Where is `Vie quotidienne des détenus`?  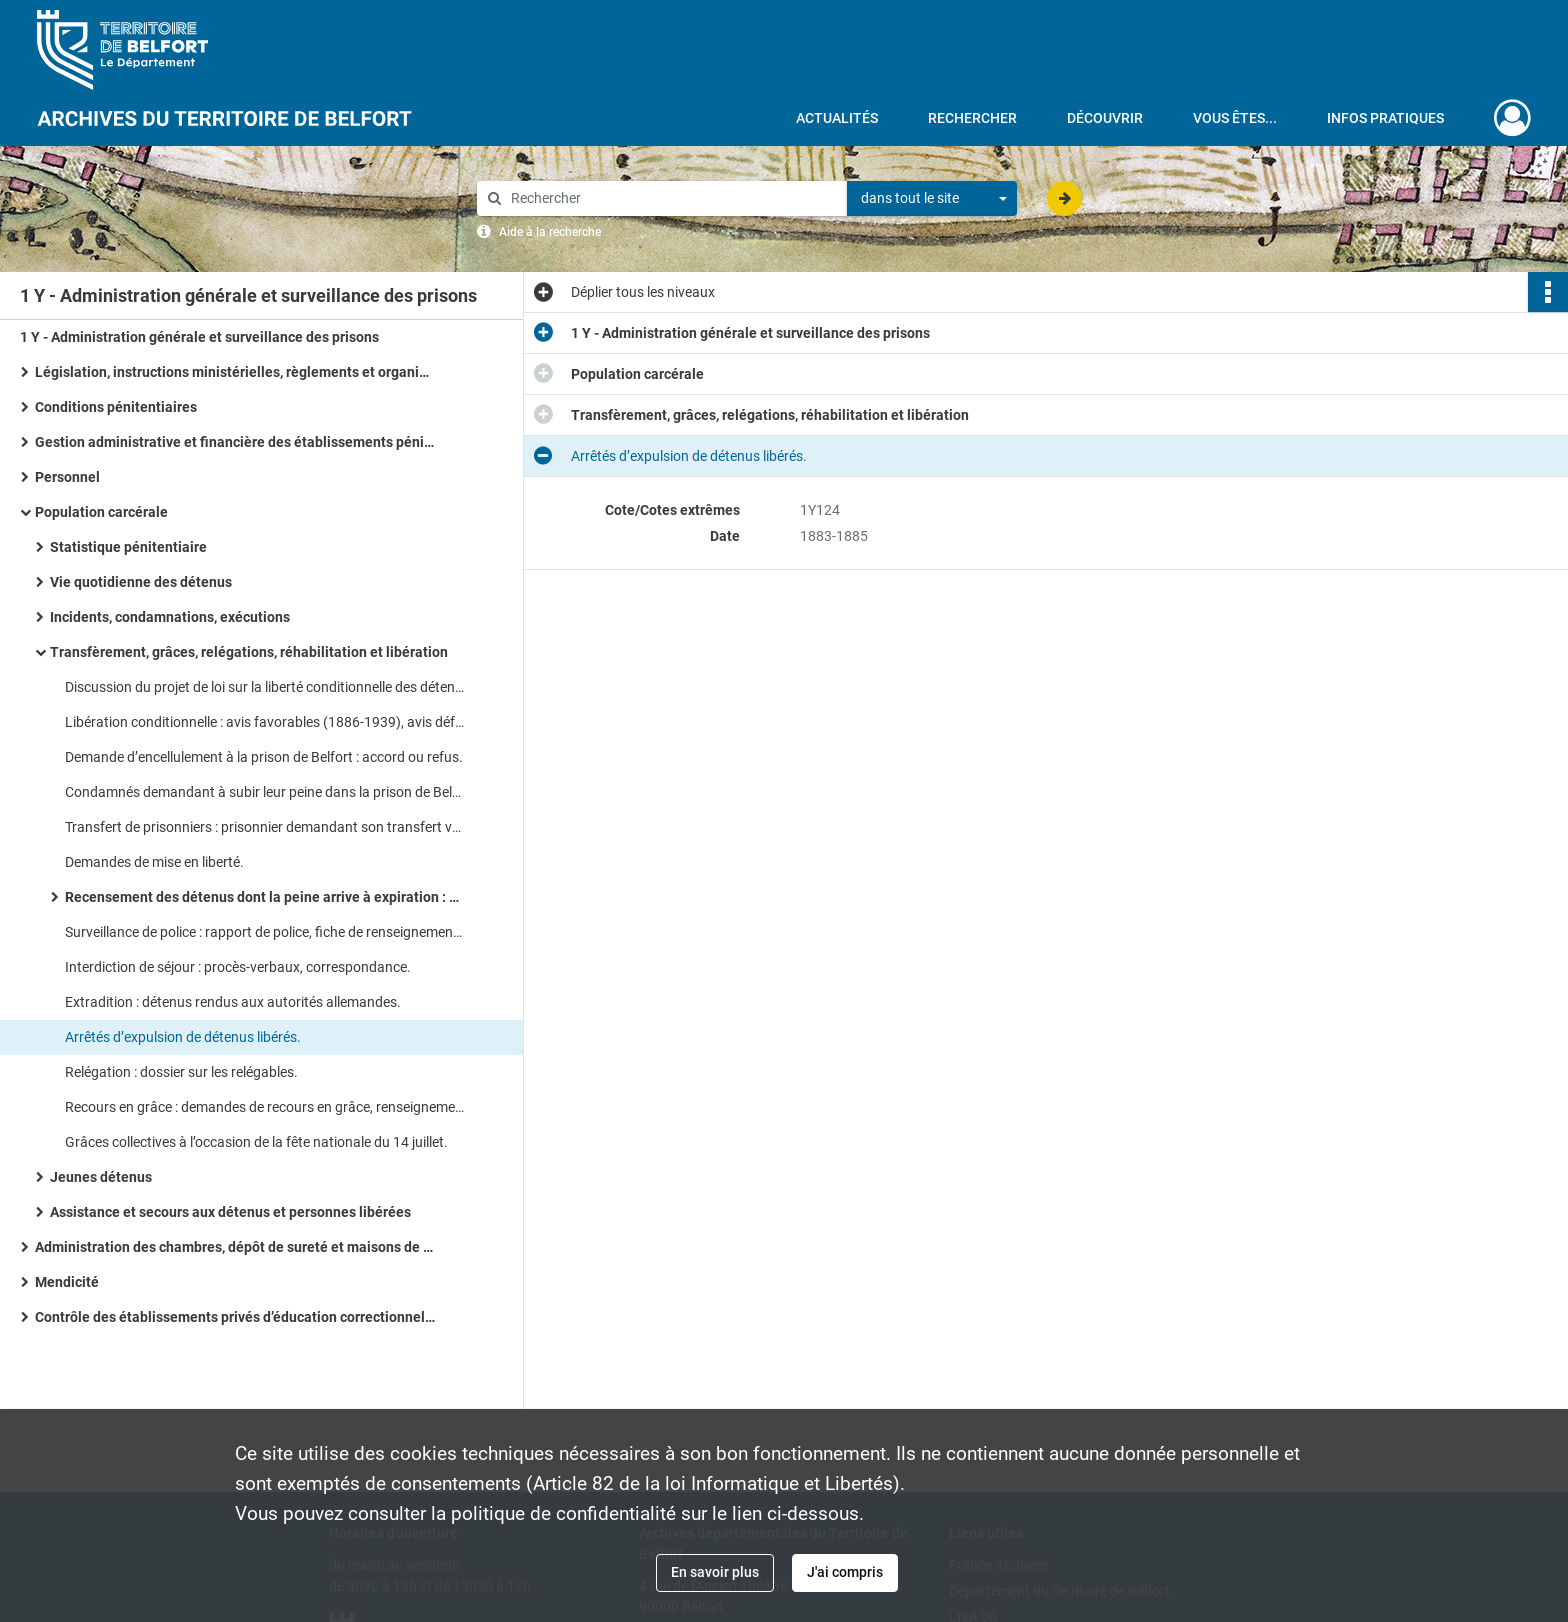
Vie quotidienne des détenus is located at coordinates (141, 582).